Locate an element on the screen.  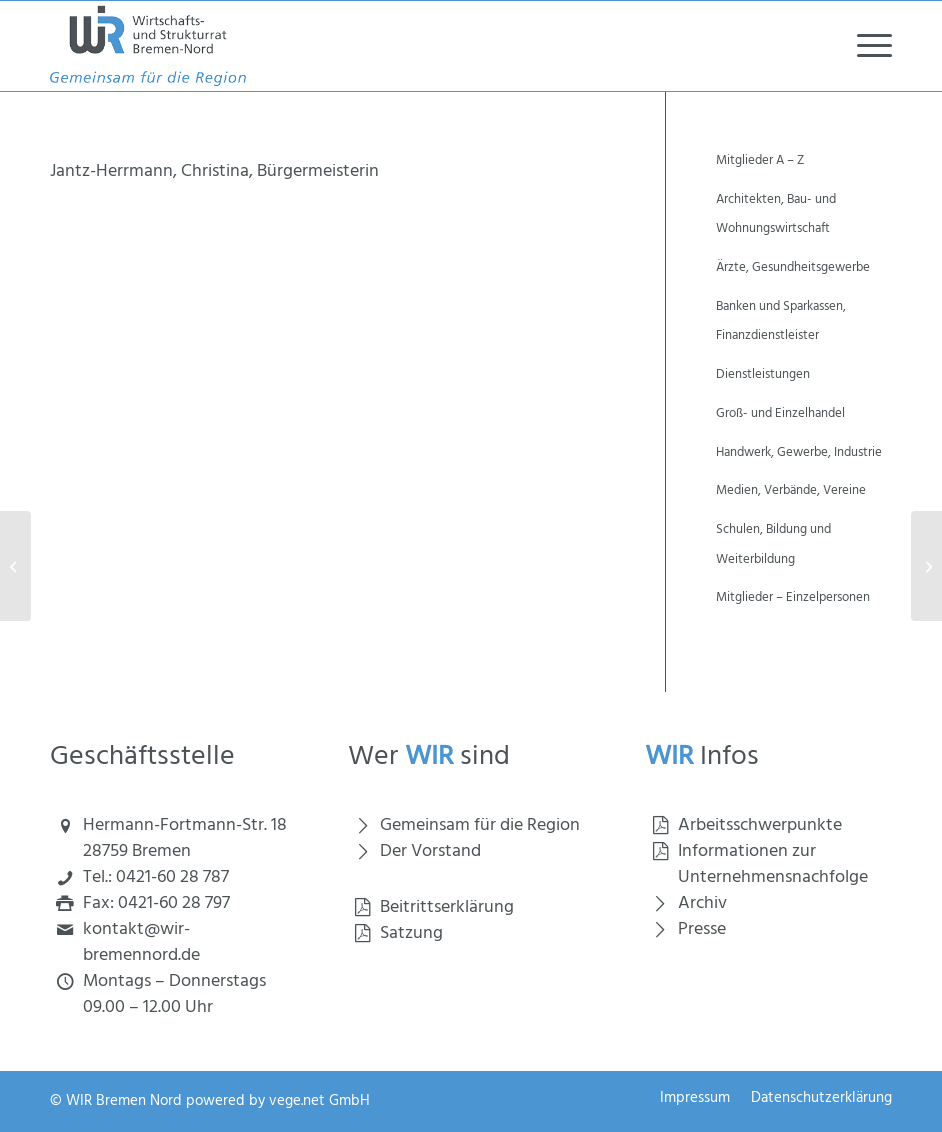
[Menü] is located at coordinates (864, 46).